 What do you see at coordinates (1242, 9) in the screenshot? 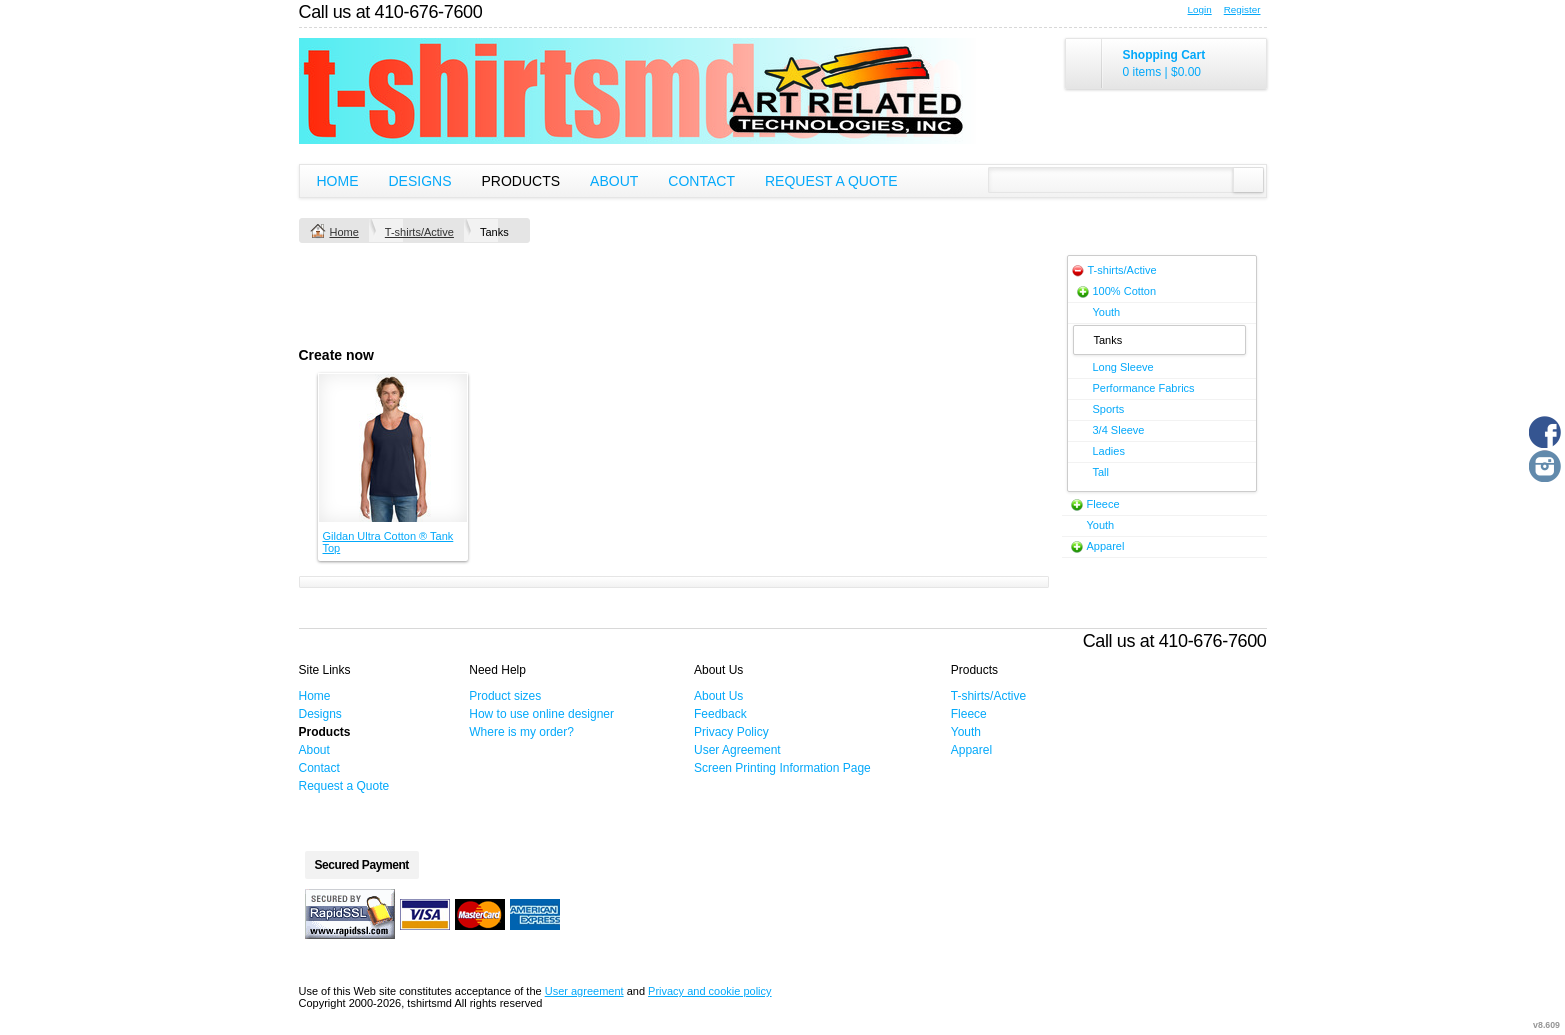
I see `Register` at bounding box center [1242, 9].